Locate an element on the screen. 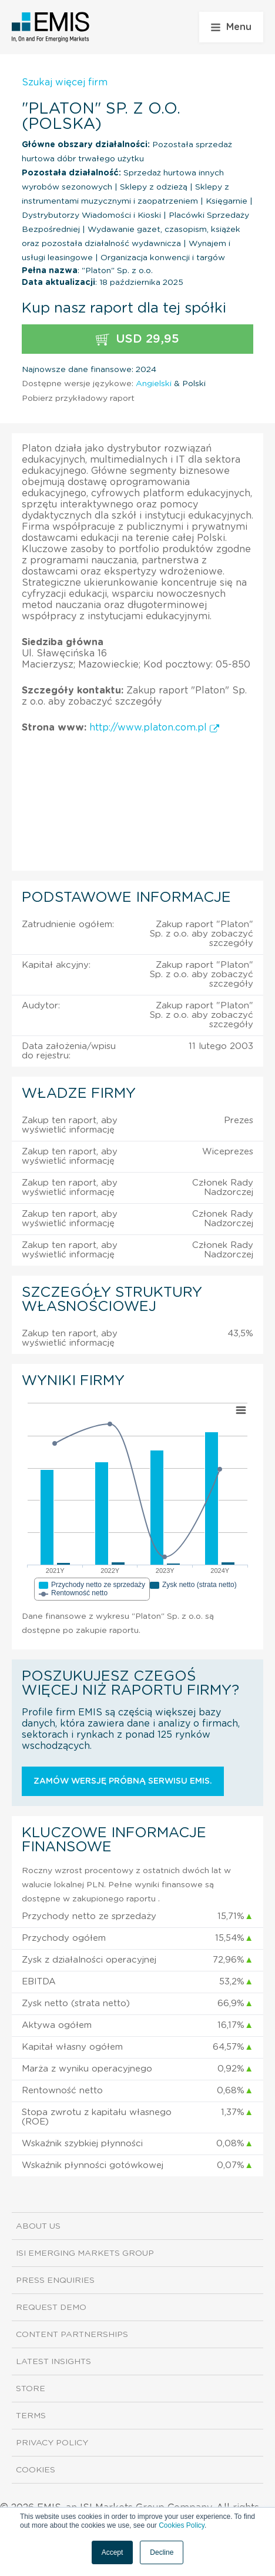 This screenshot has height=2576, width=275. Angielski is located at coordinates (154, 384).